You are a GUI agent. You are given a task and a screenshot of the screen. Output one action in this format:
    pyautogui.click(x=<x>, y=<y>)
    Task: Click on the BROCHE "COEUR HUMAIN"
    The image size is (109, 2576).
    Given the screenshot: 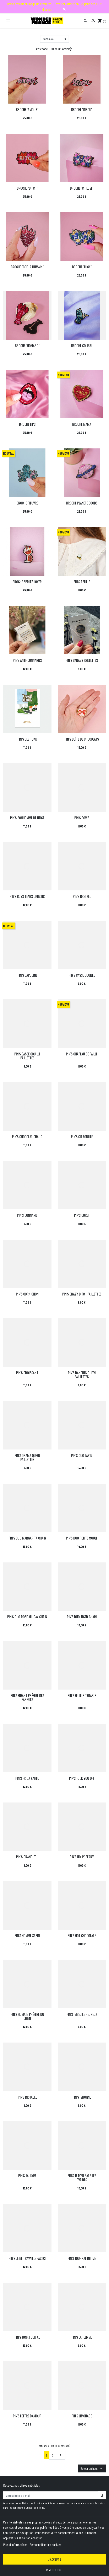 What is the action you would take?
    pyautogui.click(x=27, y=266)
    